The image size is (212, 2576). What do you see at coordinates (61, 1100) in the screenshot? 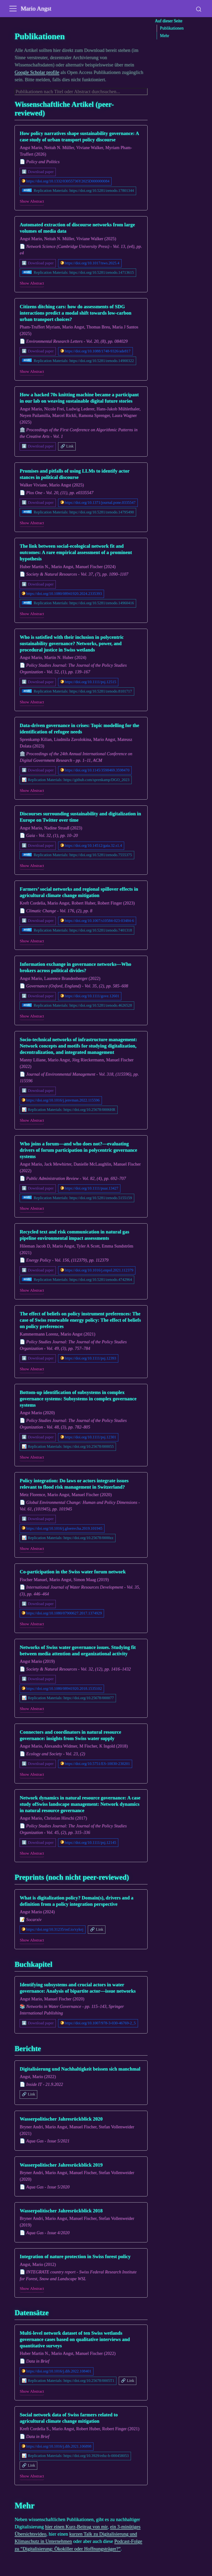
I see `https://doi.org/10.1016/j.jenvman.2022.115596` at bounding box center [61, 1100].